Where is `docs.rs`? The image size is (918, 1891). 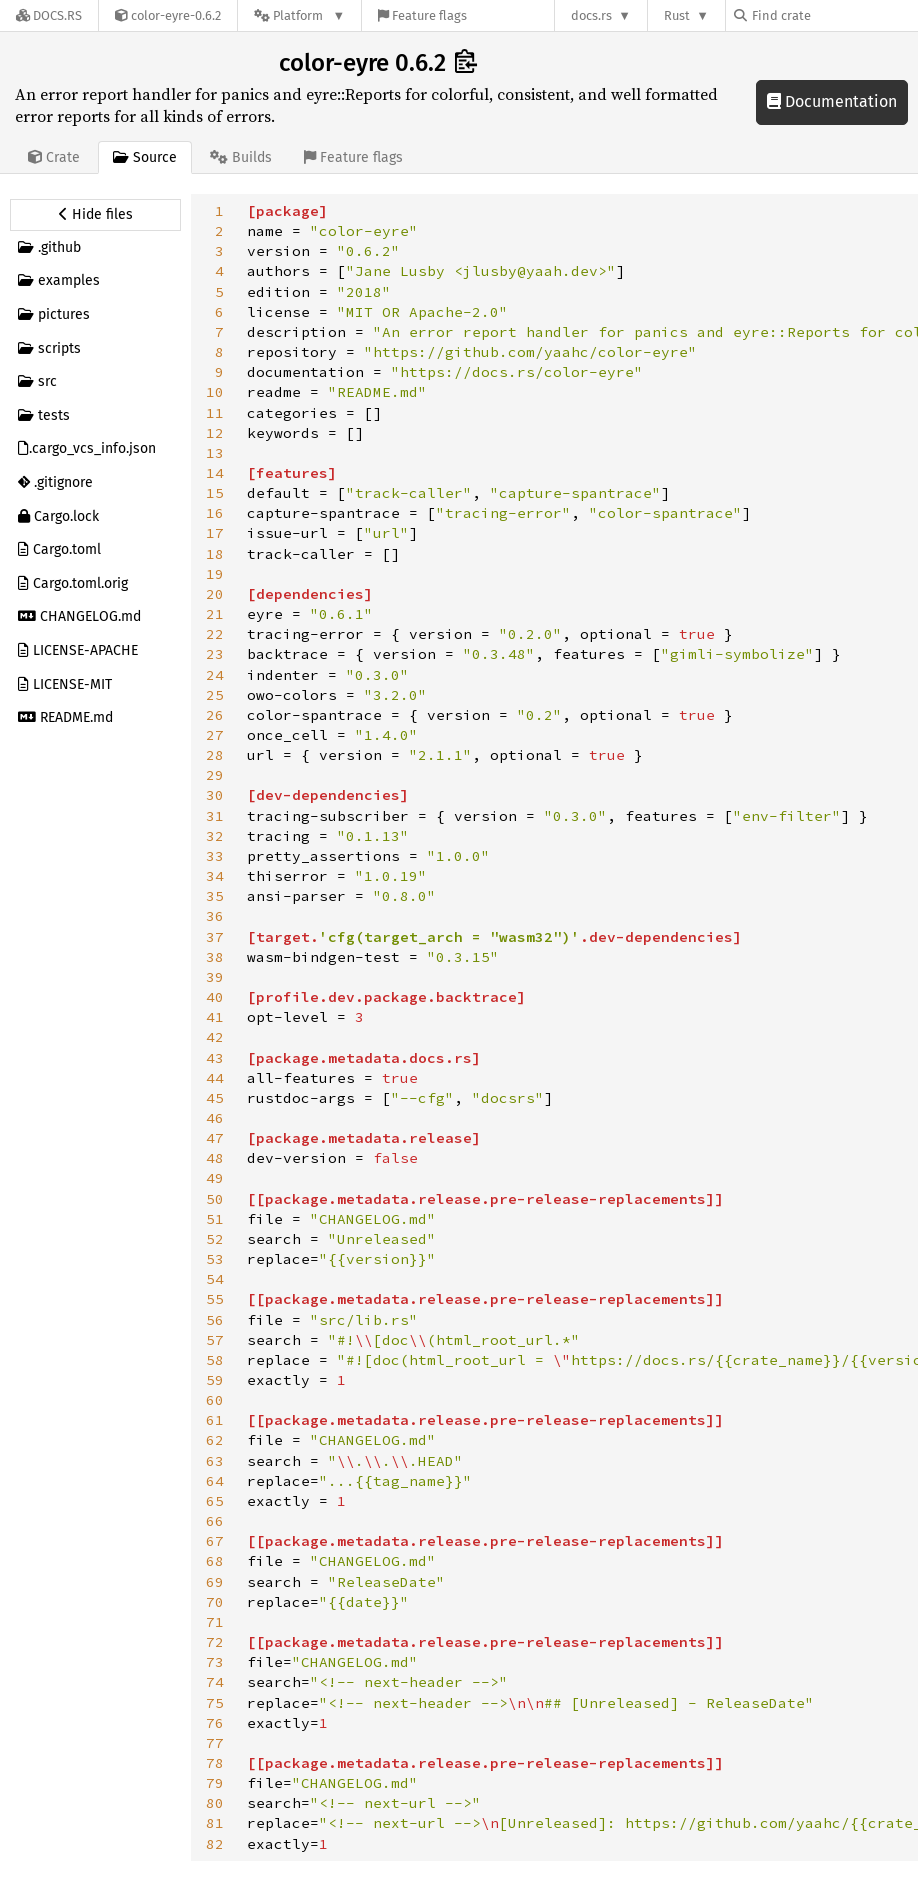 docs.rs is located at coordinates (591, 15).